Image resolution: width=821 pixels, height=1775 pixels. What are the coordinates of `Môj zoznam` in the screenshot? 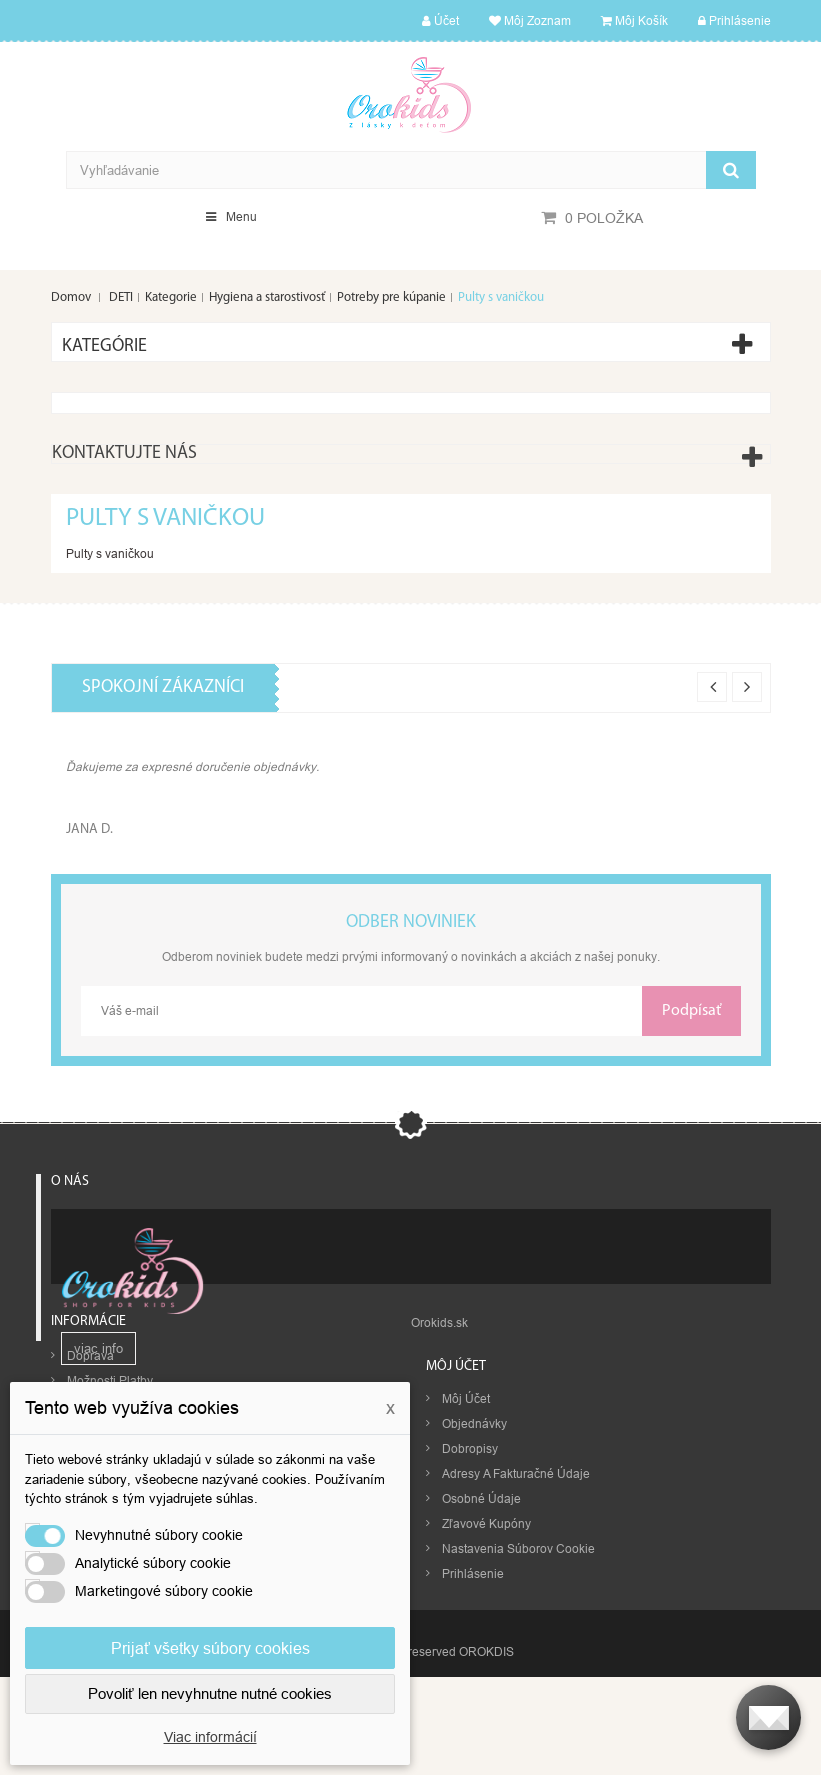 It's located at (530, 20).